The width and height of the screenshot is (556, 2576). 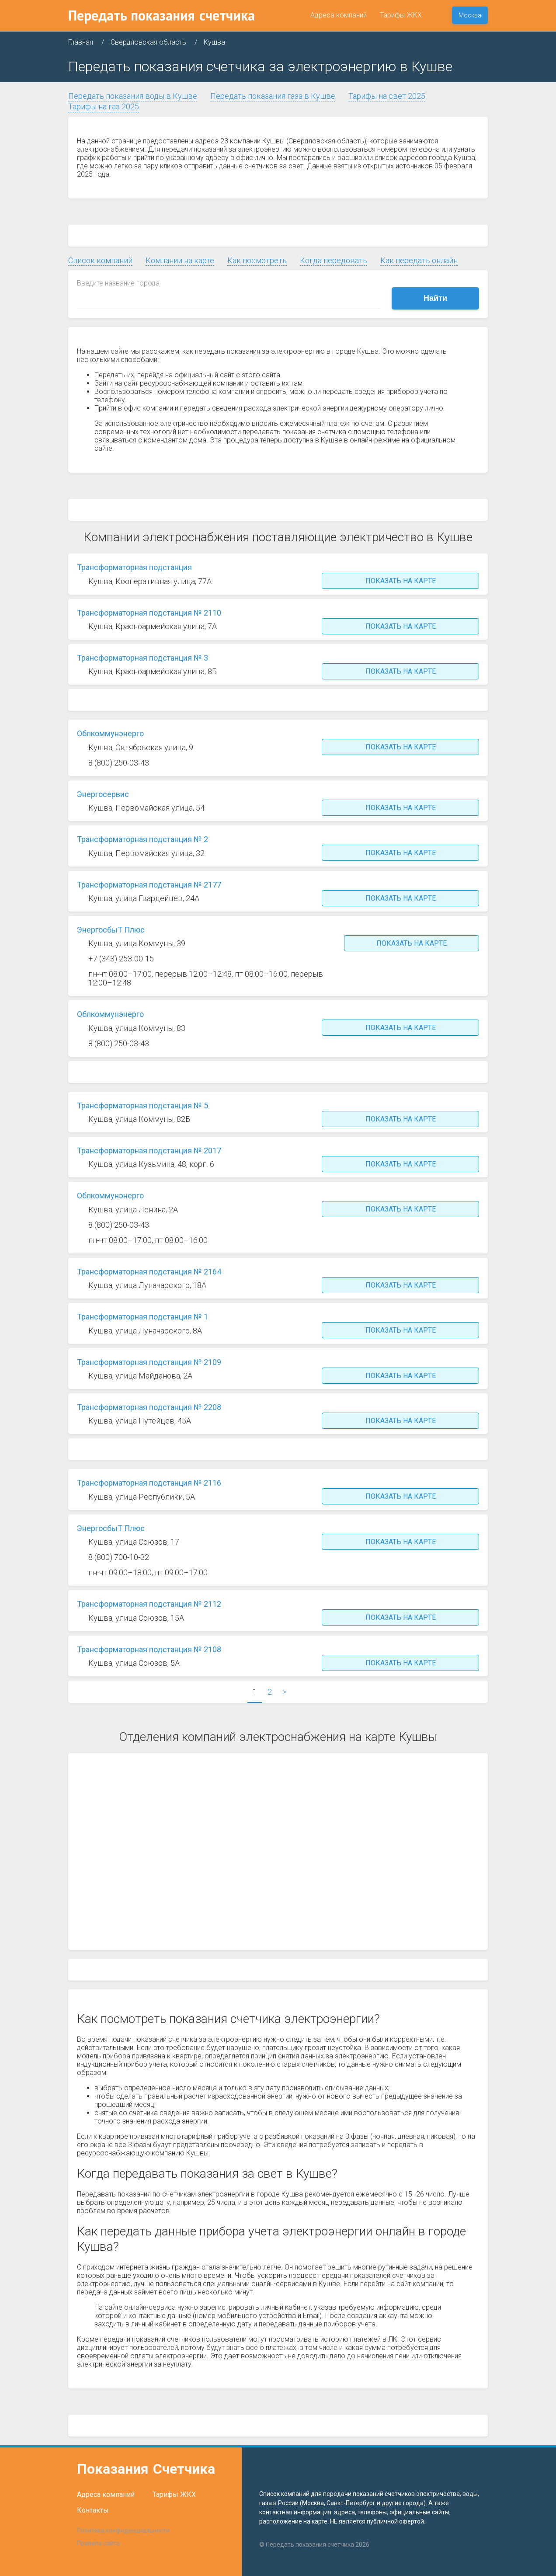 What do you see at coordinates (149, 1150) in the screenshot?
I see `Трансформаторная подстанция № 2017` at bounding box center [149, 1150].